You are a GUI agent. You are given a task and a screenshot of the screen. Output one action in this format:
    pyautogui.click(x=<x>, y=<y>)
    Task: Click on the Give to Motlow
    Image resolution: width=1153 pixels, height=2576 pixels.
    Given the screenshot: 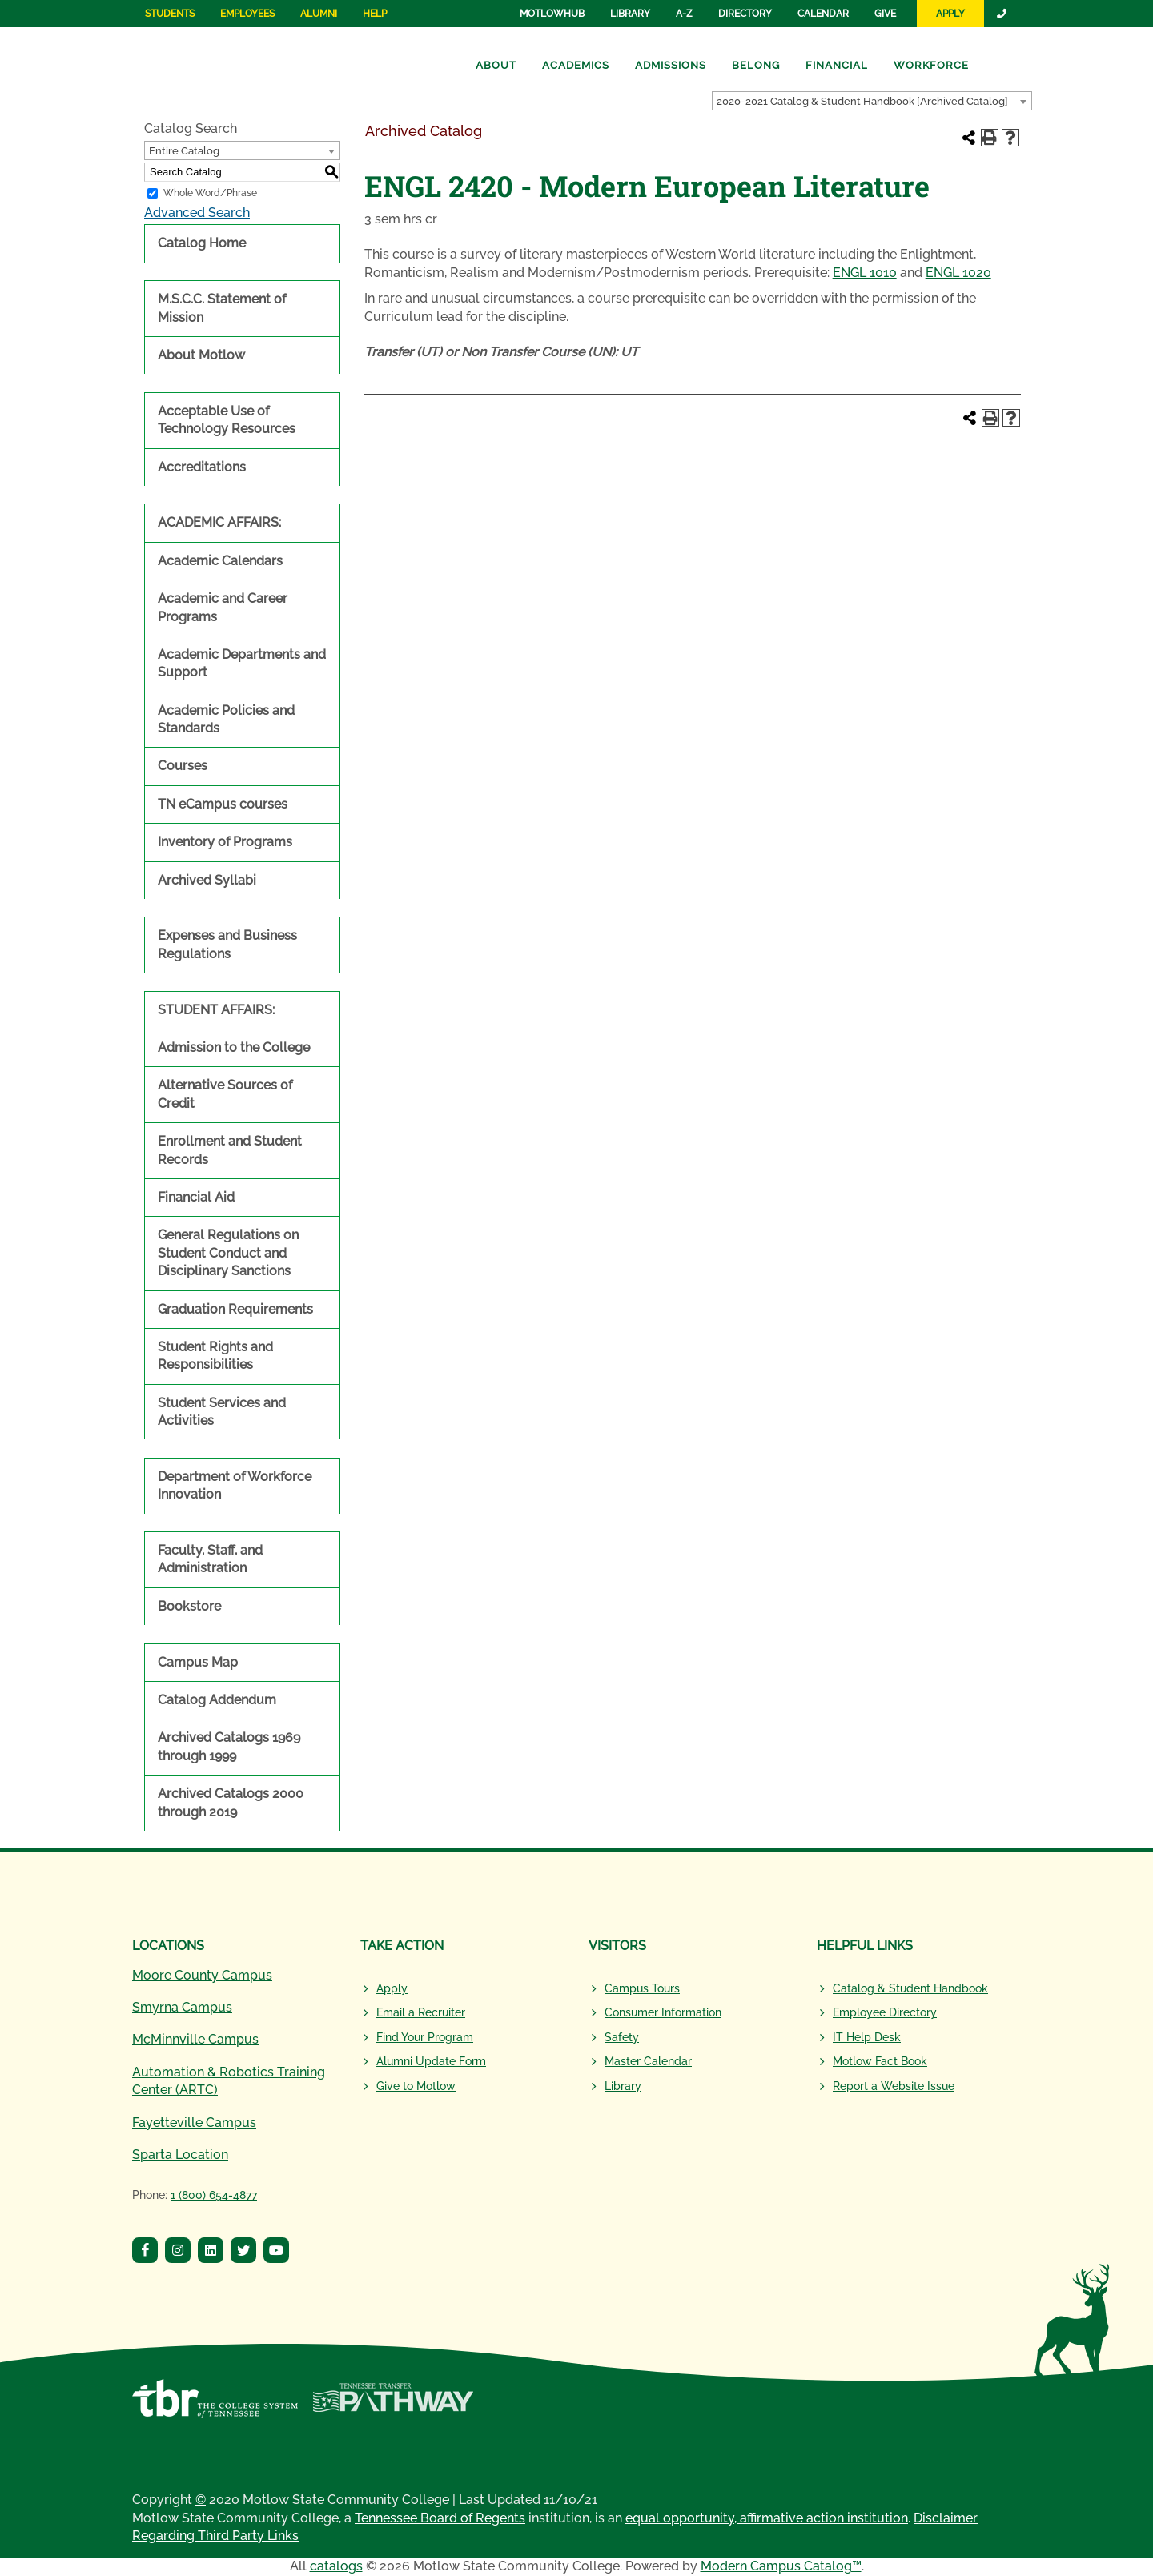 What is the action you would take?
    pyautogui.click(x=416, y=2086)
    